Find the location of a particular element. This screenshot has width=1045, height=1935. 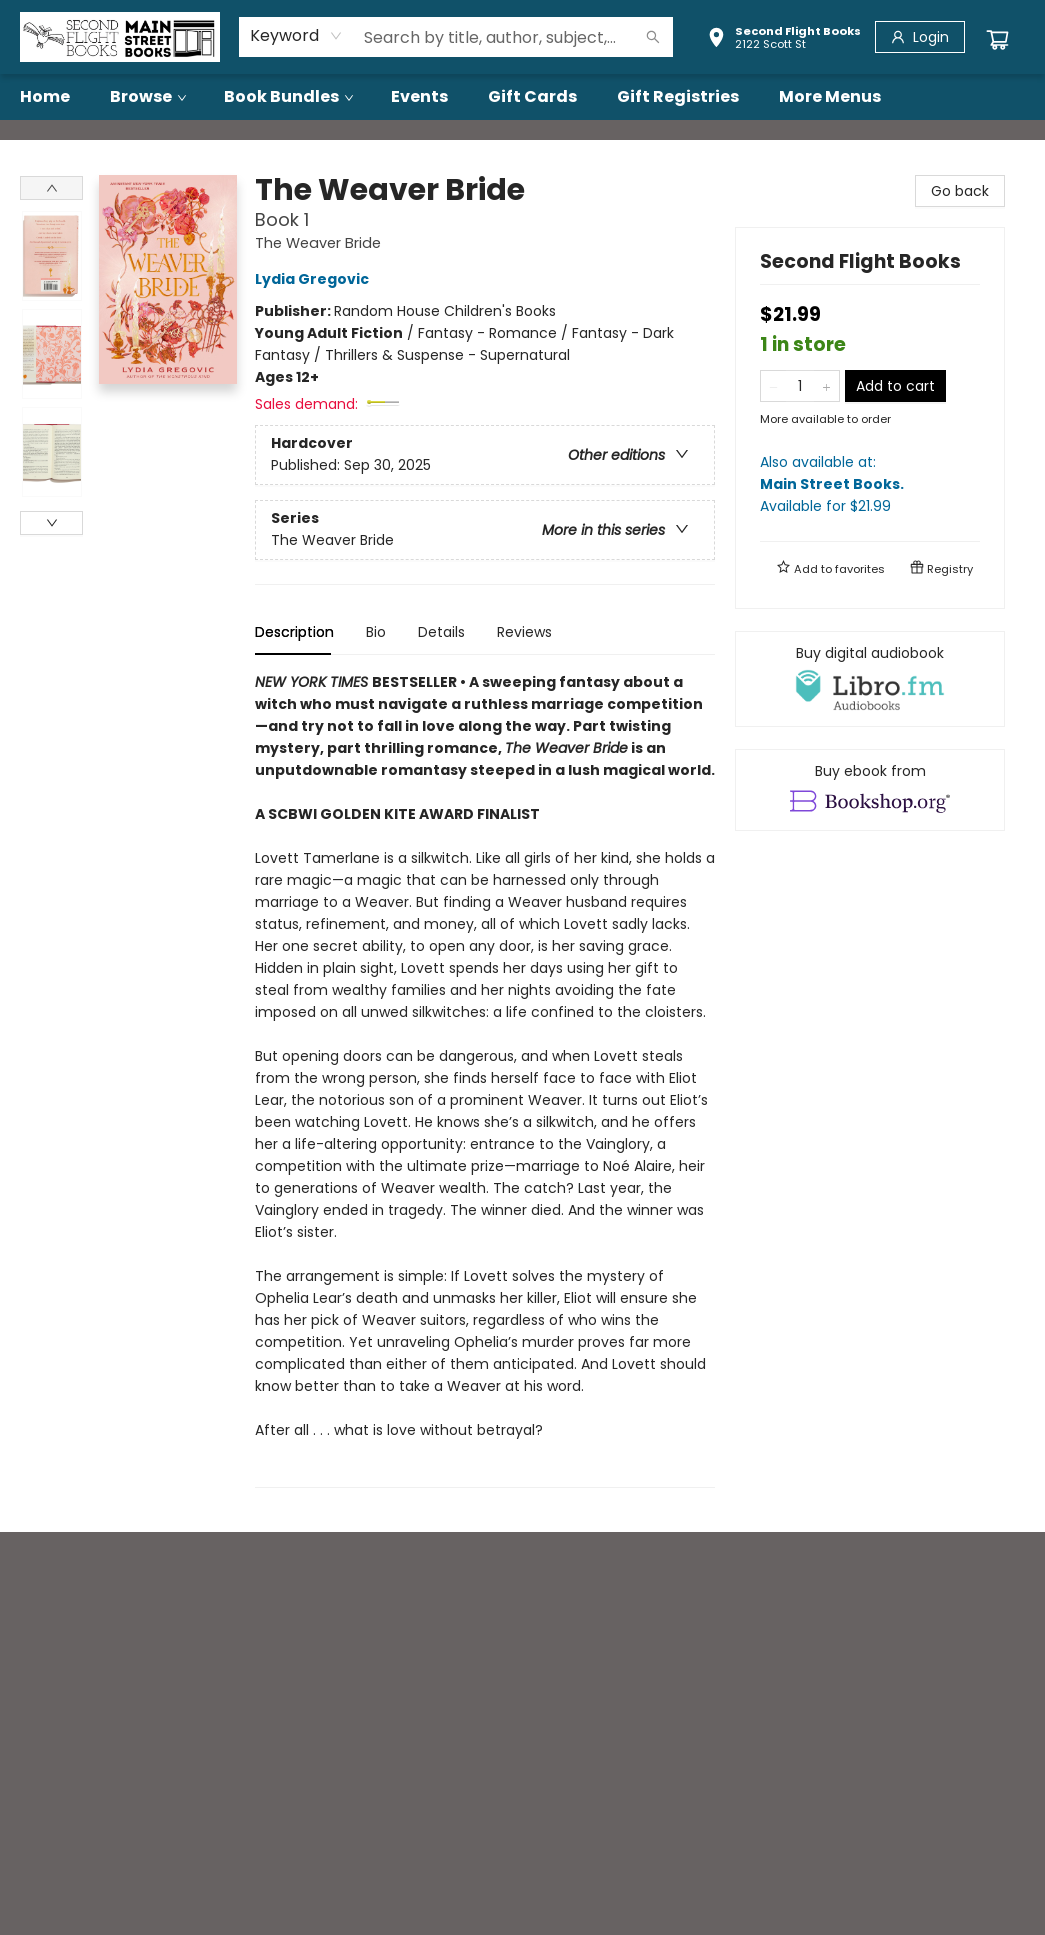

[Quantity] is located at coordinates (800, 386).